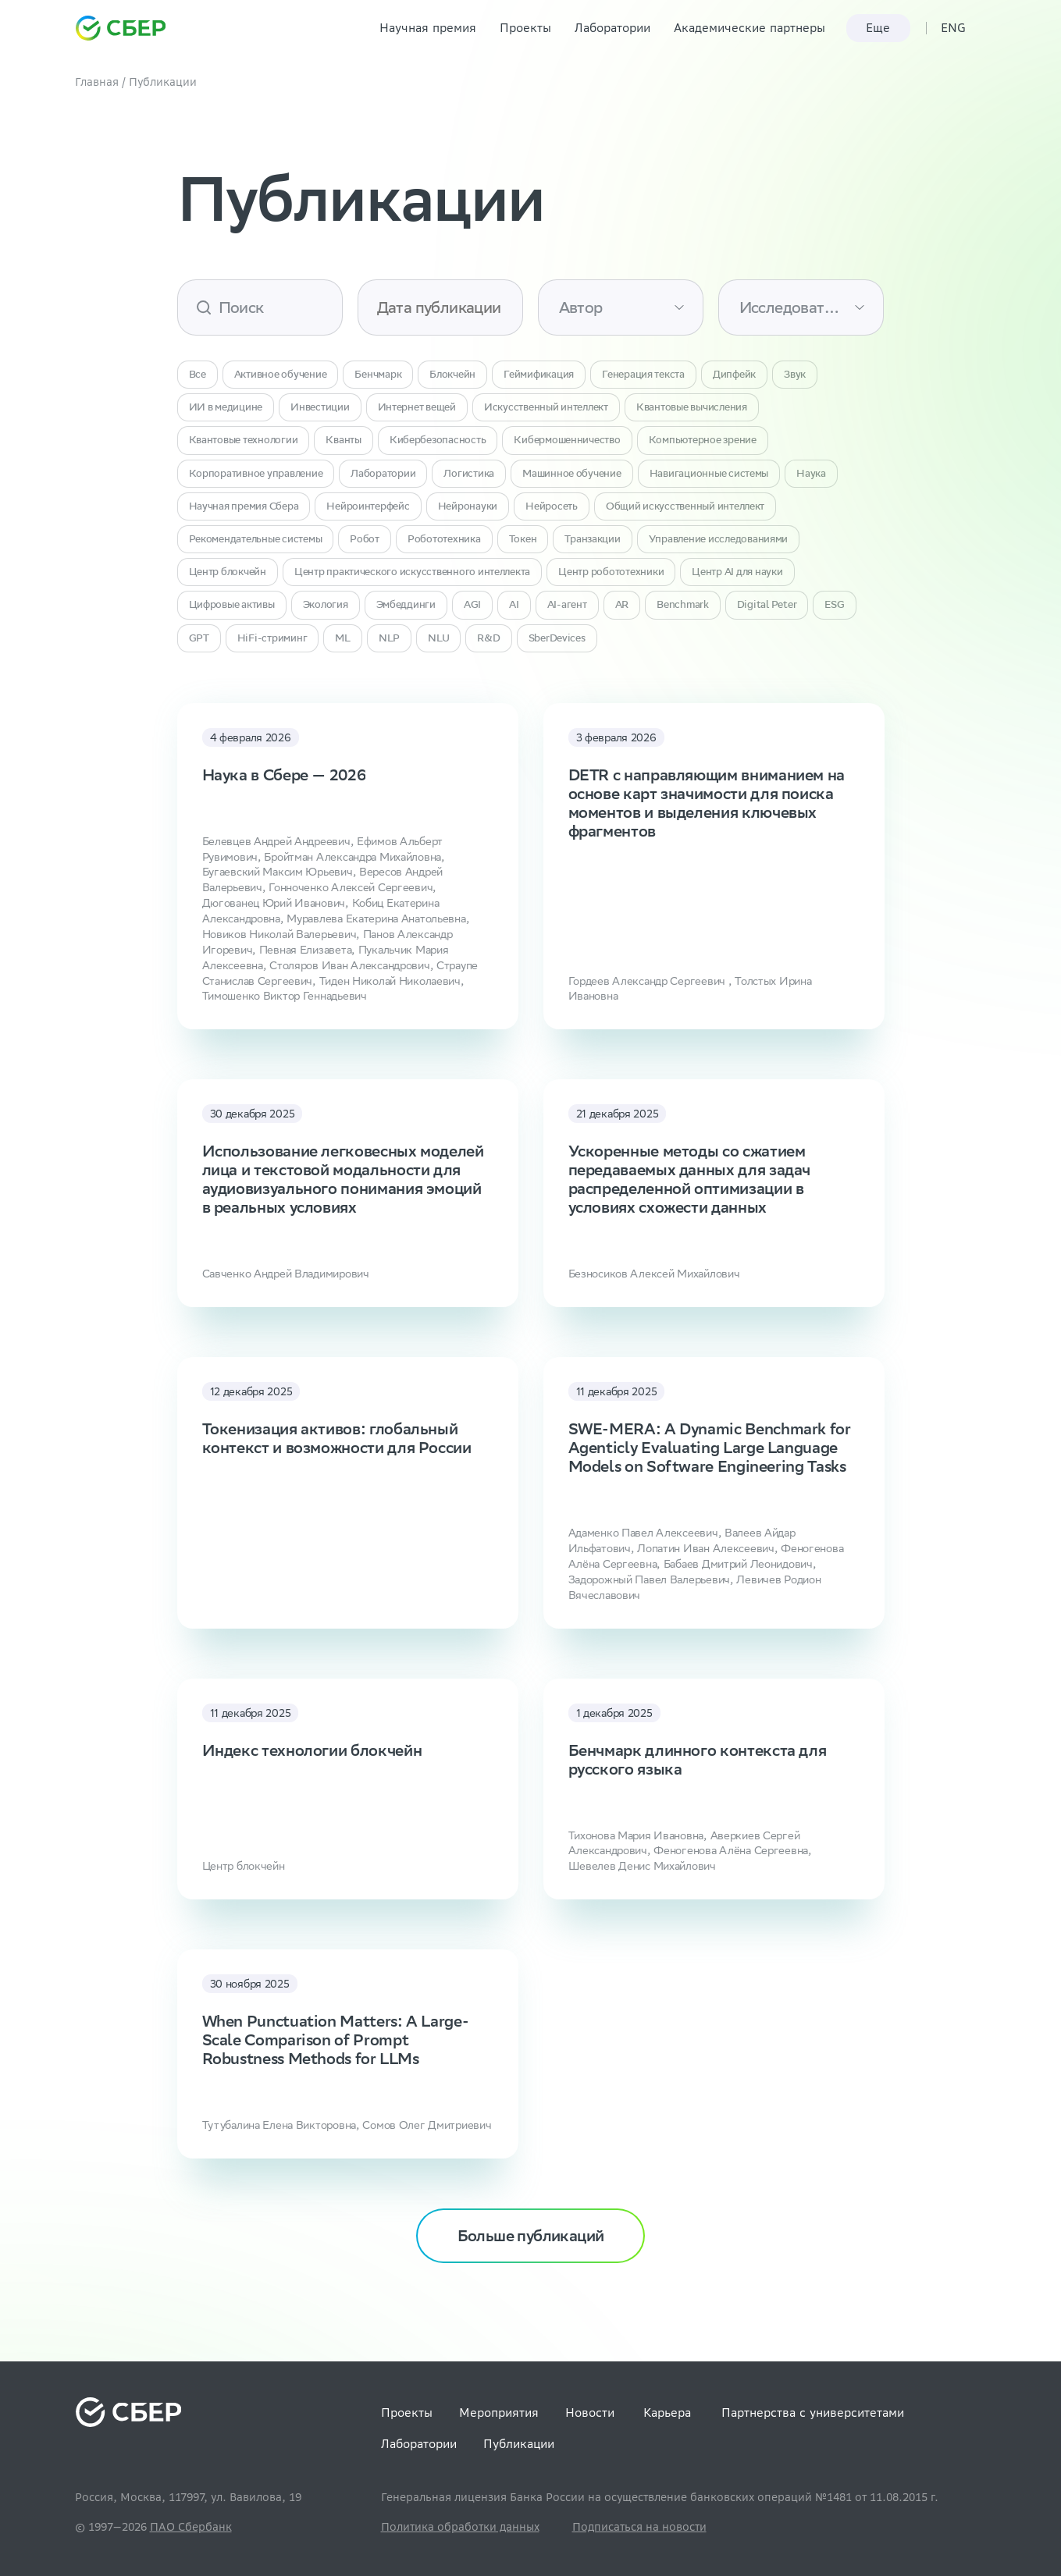 The width and height of the screenshot is (1061, 2576). What do you see at coordinates (643, 374) in the screenshot?
I see `Генерация текста` at bounding box center [643, 374].